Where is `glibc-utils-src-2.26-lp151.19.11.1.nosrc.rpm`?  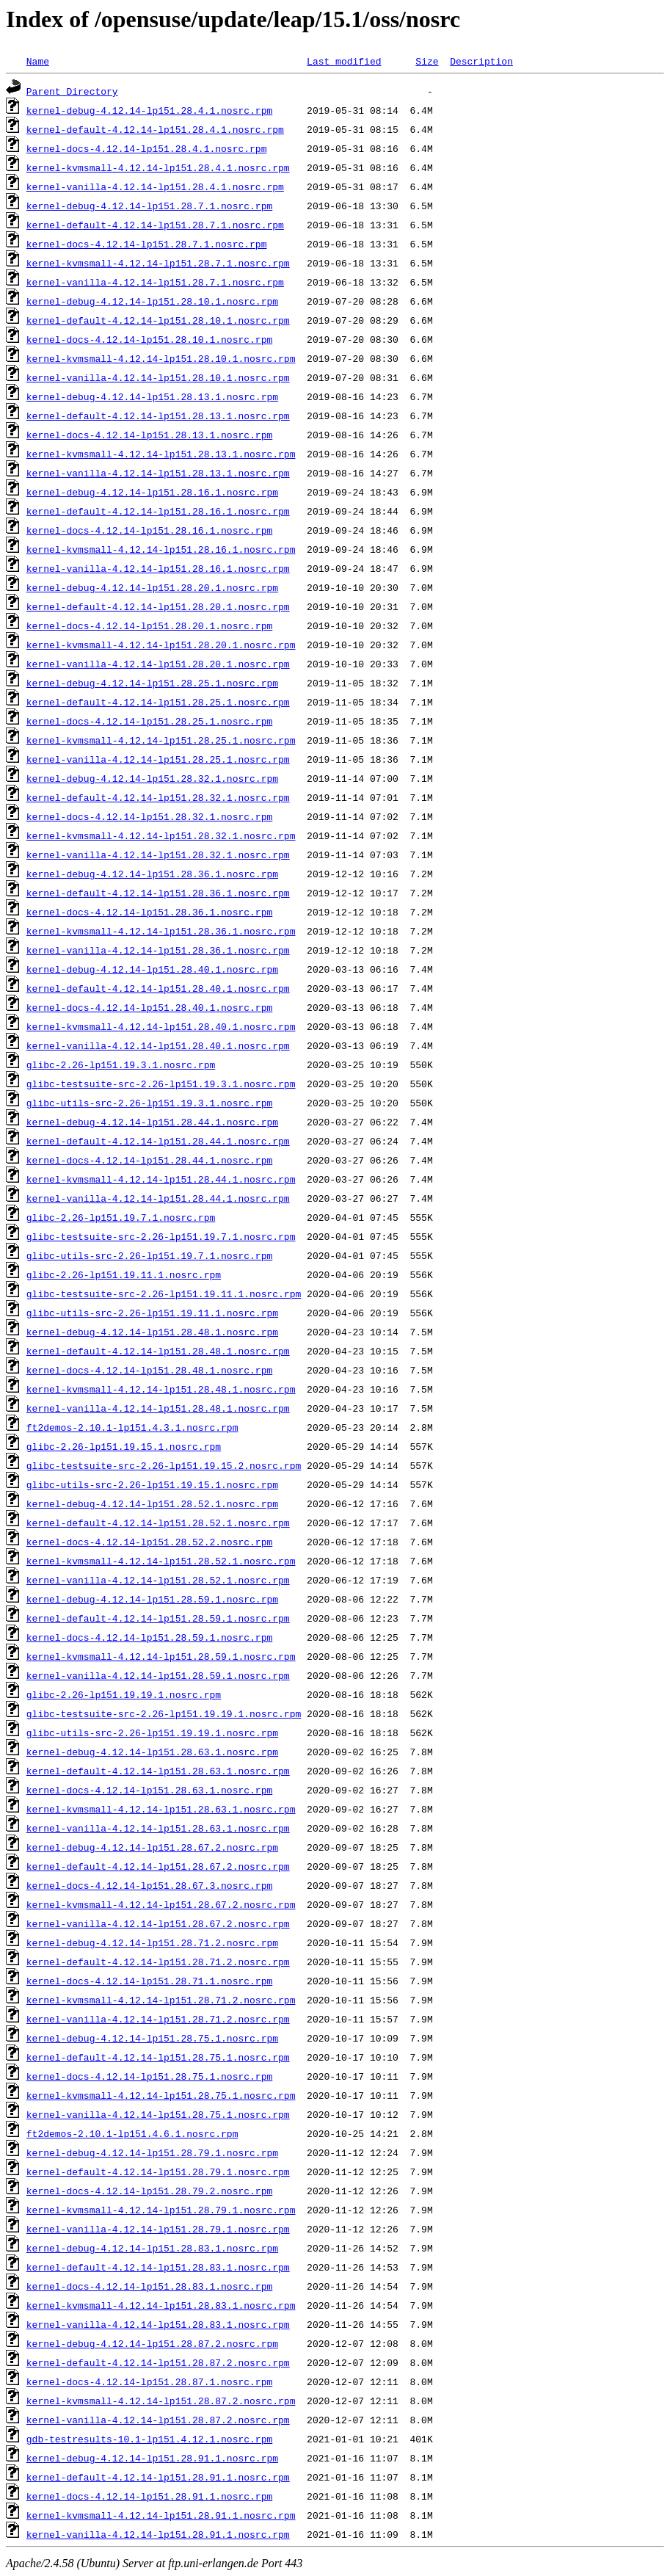
glibc-utils-src-2.26-lp151.19.11.1.nosrc.rpm is located at coordinates (152, 1312).